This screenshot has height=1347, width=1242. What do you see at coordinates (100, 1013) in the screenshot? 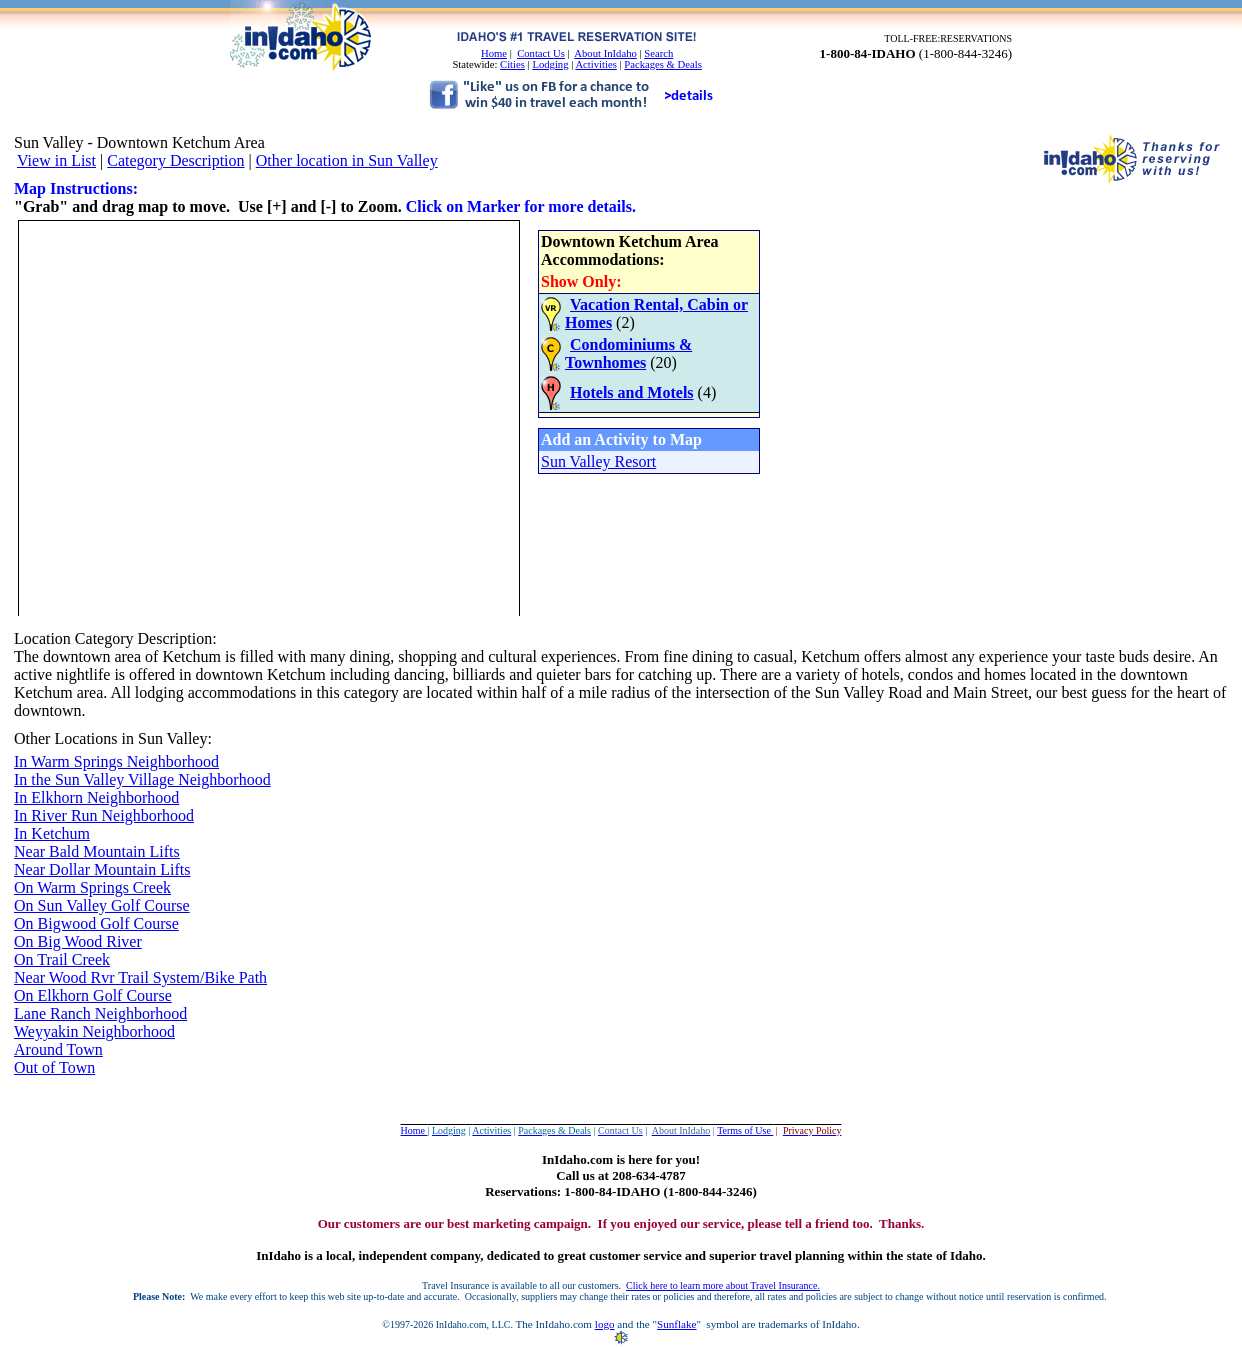
I see `Lane Ranch Neighborhood` at bounding box center [100, 1013].